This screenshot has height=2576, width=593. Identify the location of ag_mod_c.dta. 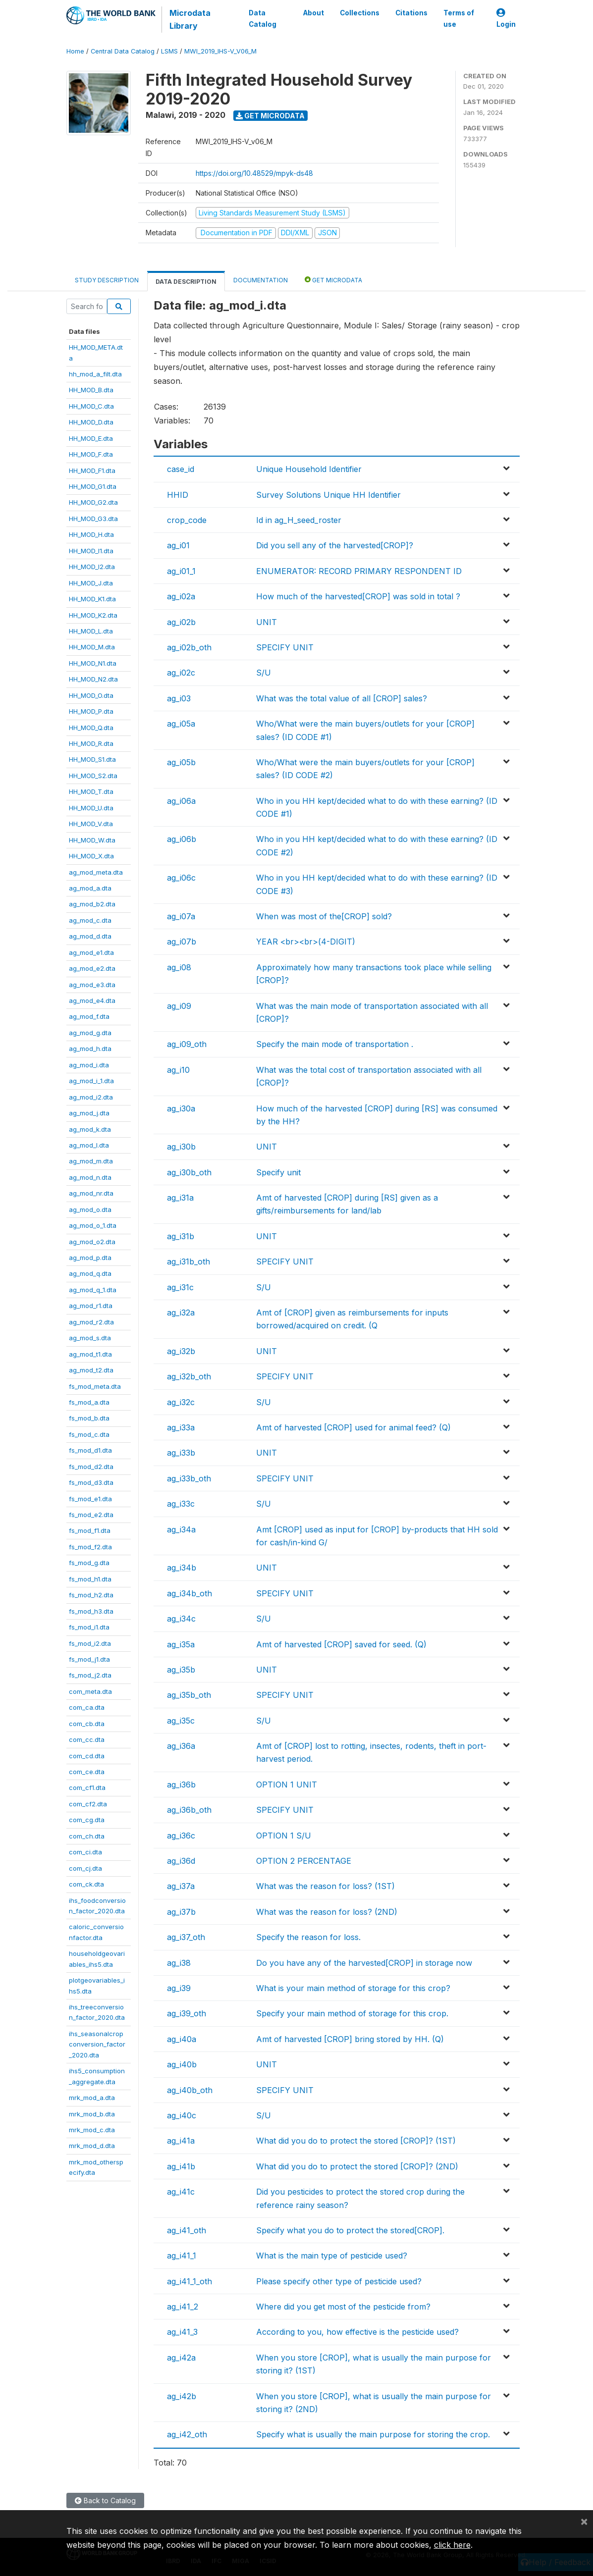
(90, 920).